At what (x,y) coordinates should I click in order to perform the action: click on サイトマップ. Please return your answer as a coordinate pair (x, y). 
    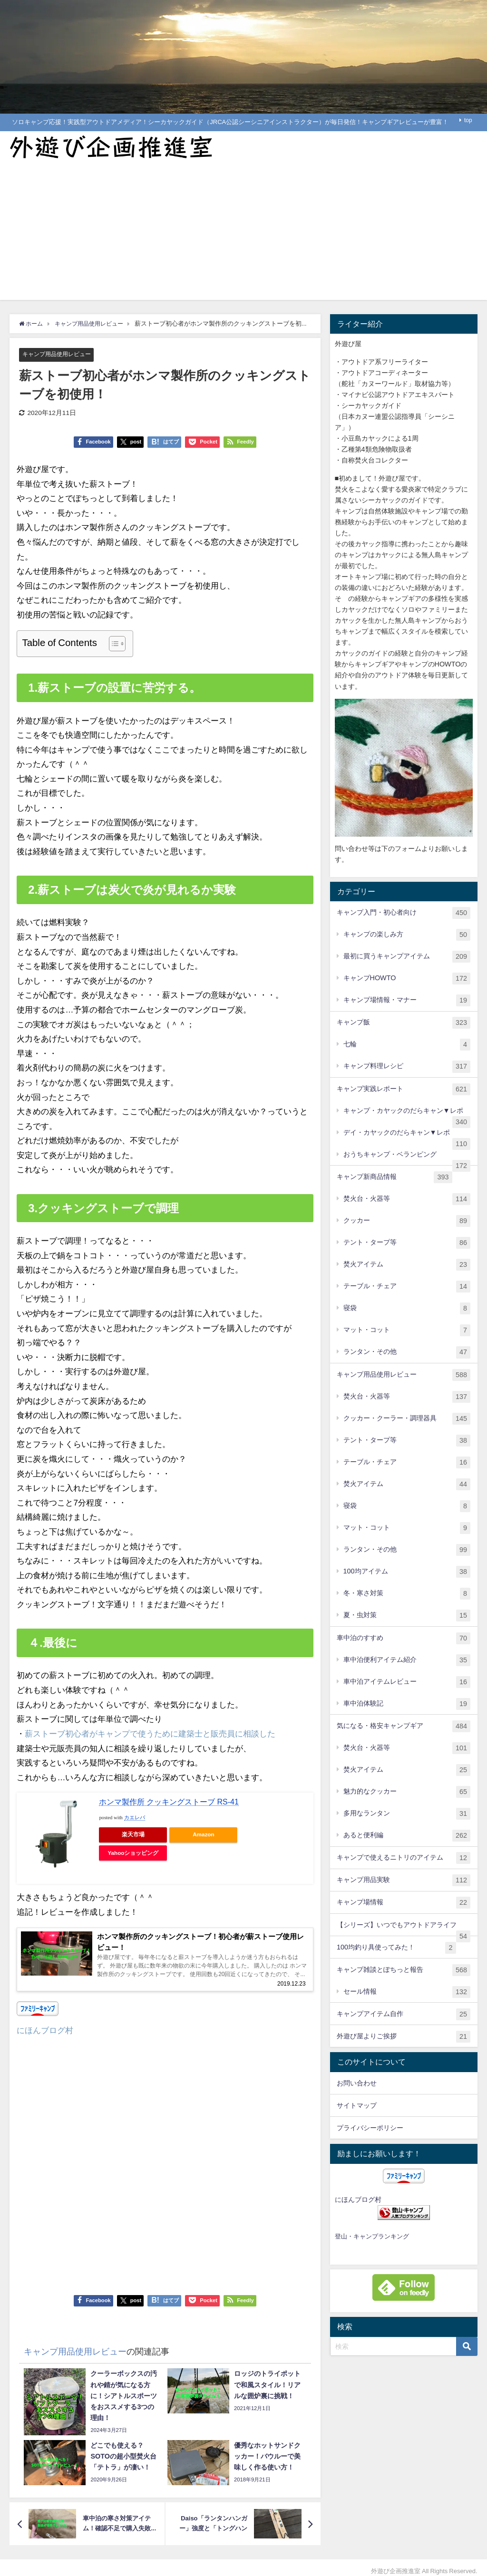
    Looking at the image, I should click on (357, 2105).